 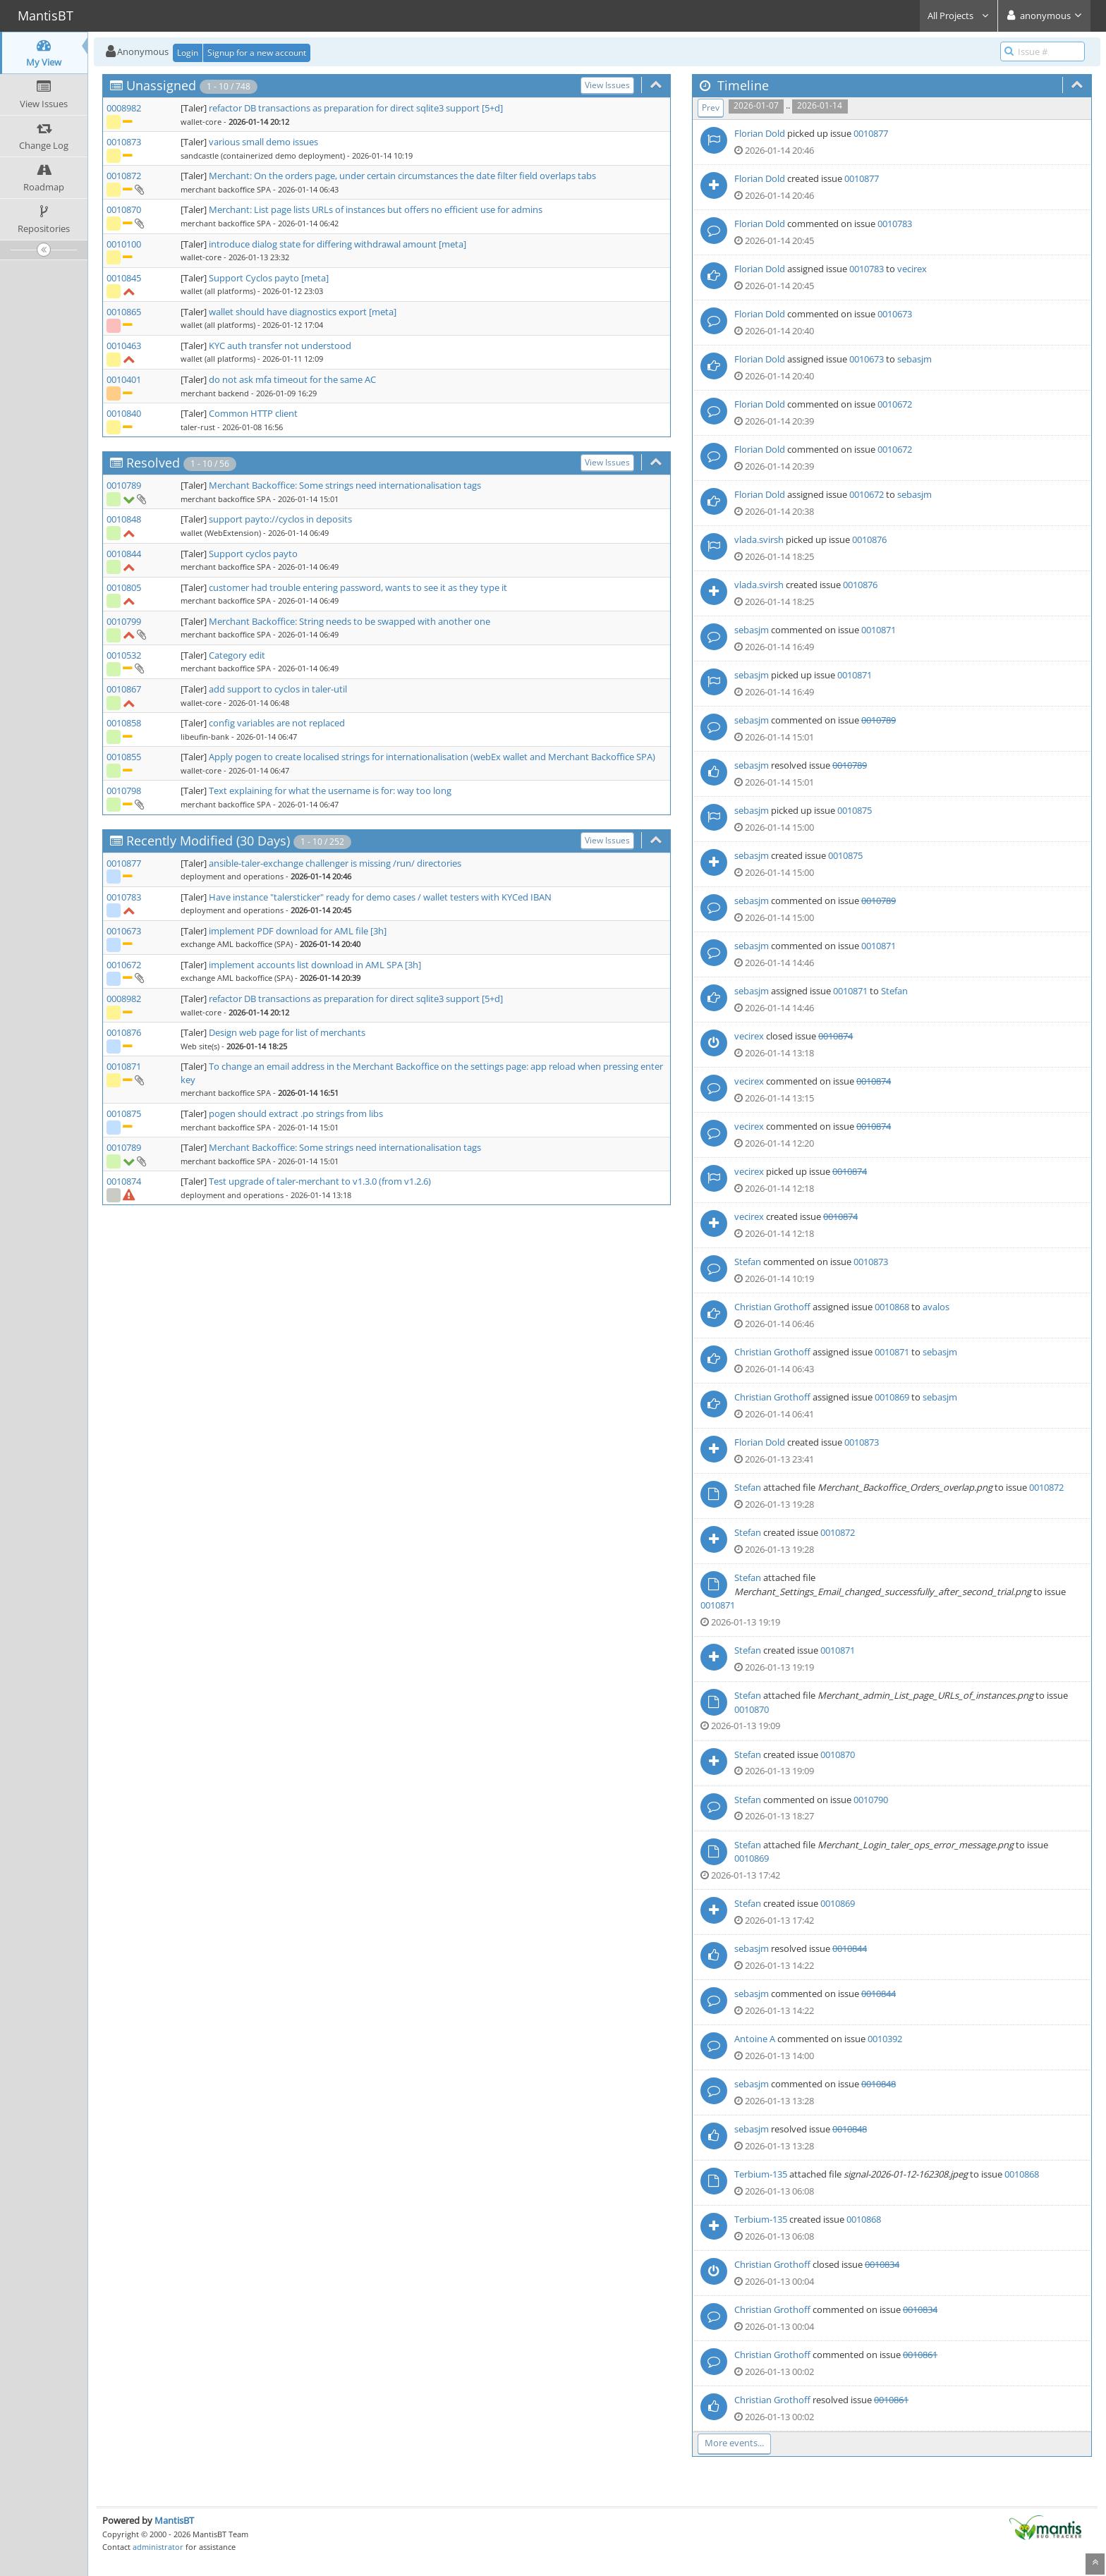 What do you see at coordinates (124, 790) in the screenshot?
I see `0010798` at bounding box center [124, 790].